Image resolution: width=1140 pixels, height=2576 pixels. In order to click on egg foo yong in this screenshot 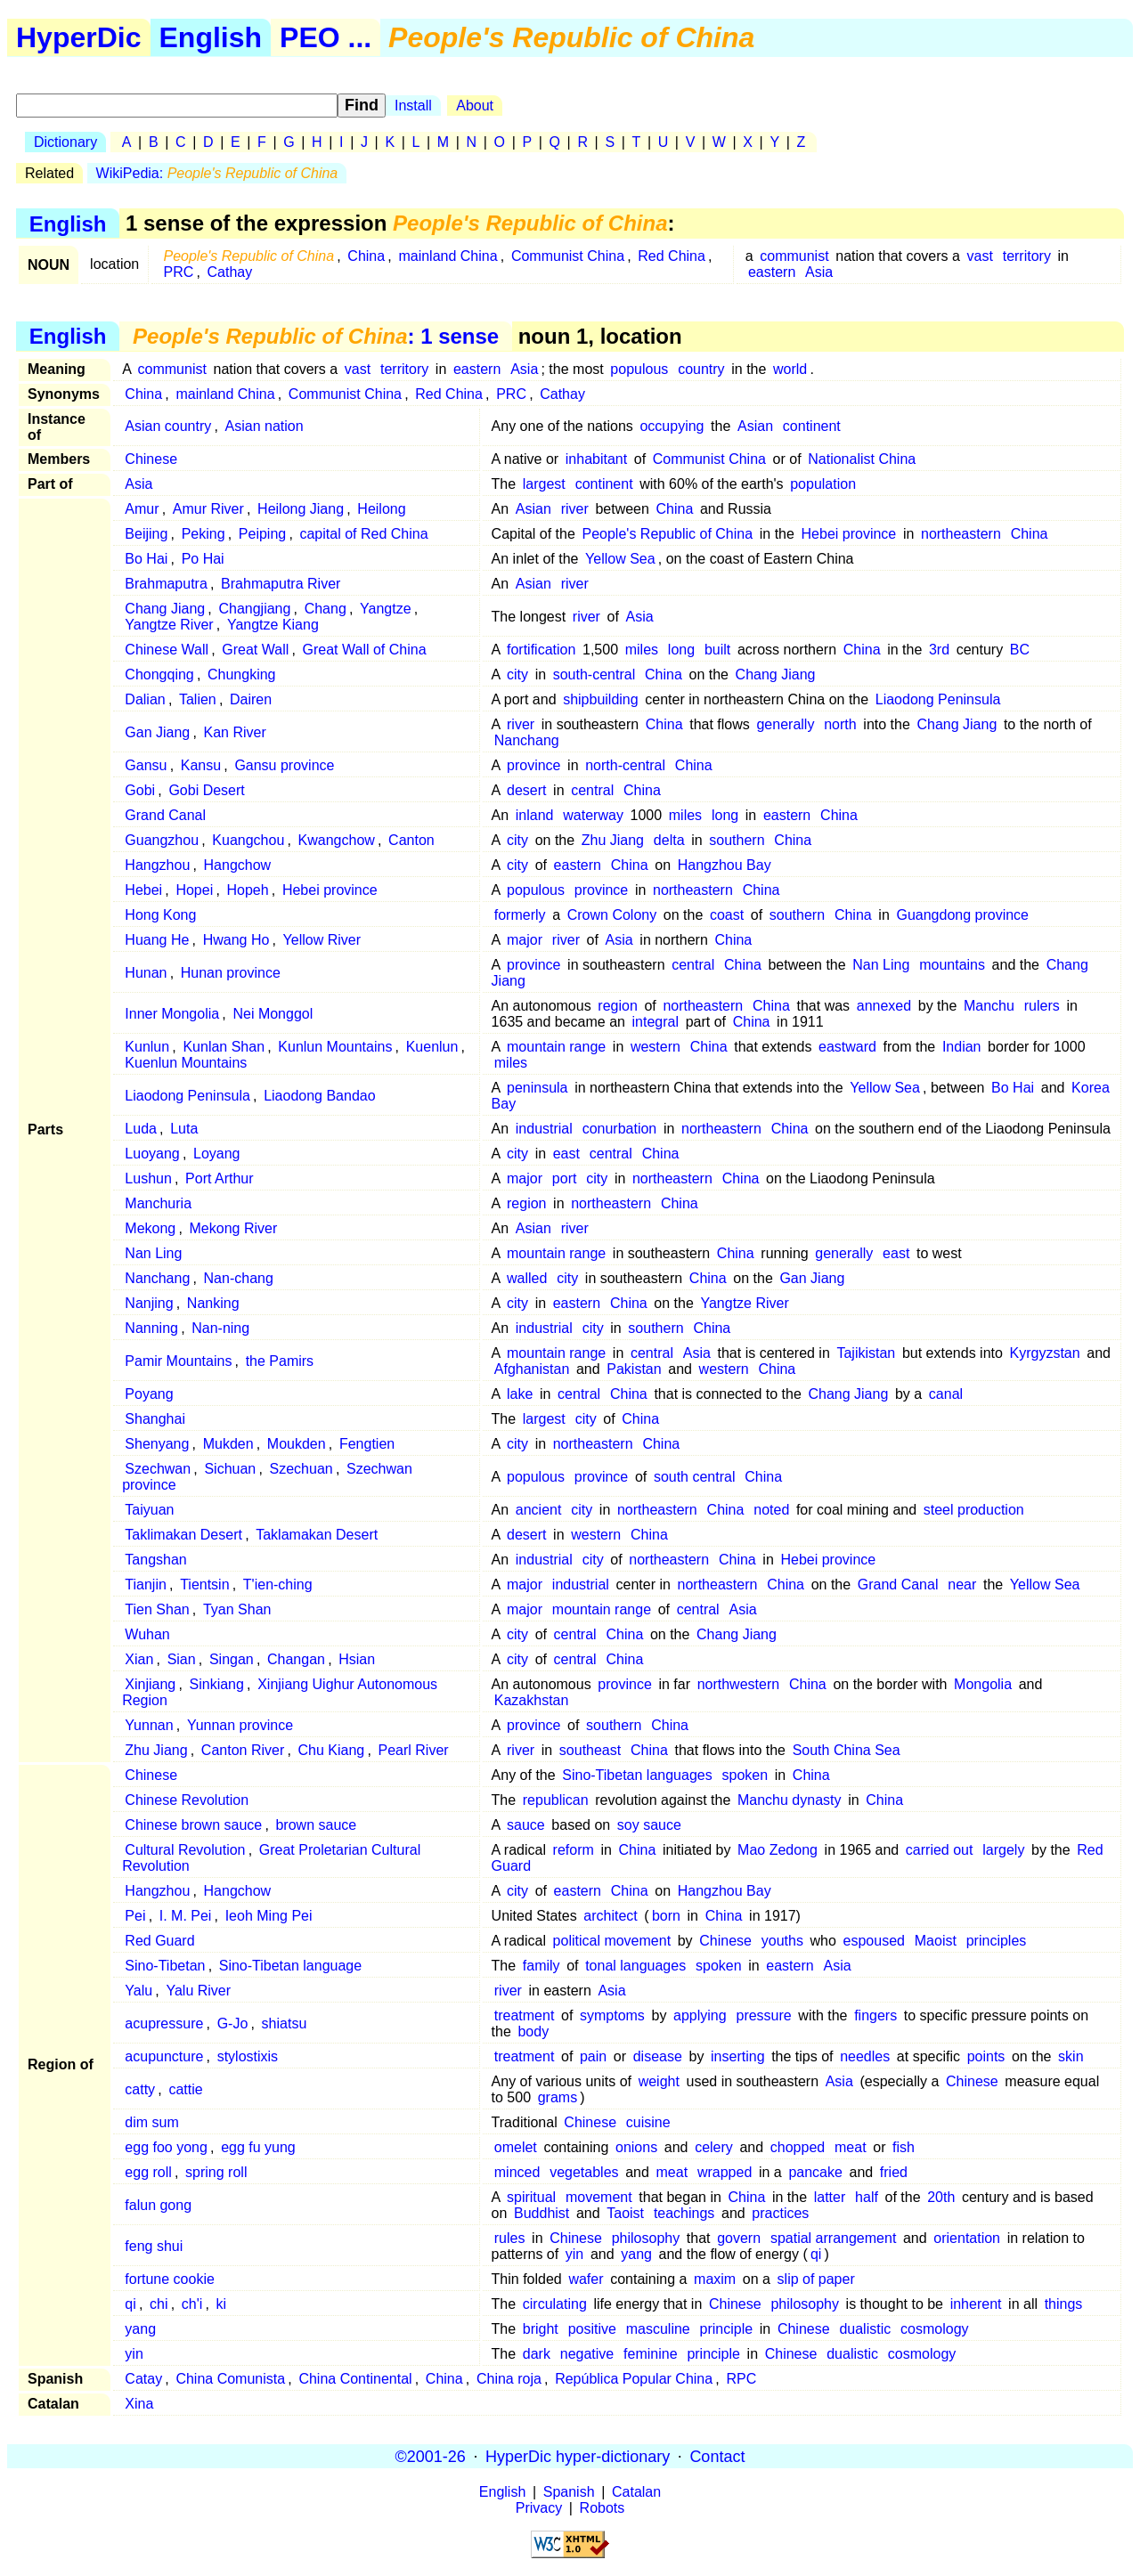, I will do `click(166, 2147)`.